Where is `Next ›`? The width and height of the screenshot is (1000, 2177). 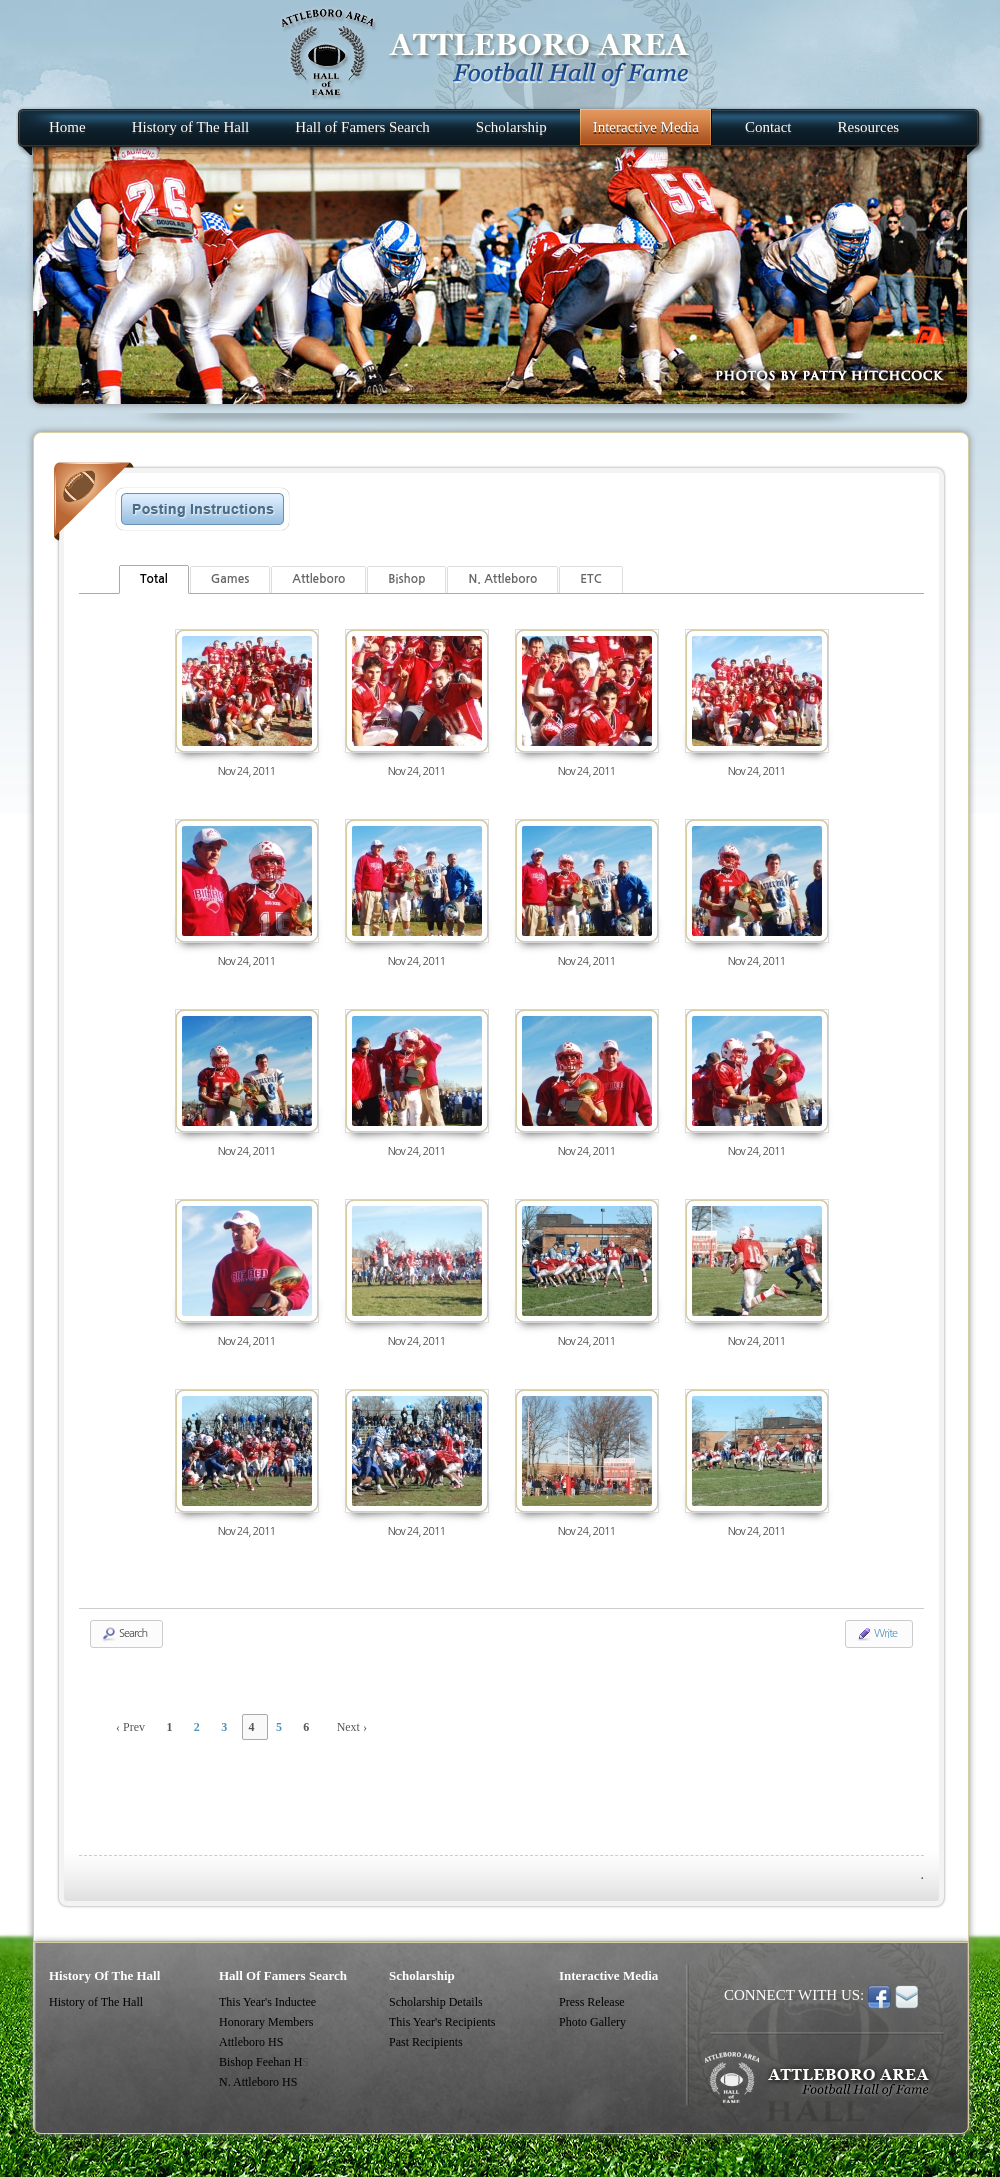
Next › is located at coordinates (352, 1727).